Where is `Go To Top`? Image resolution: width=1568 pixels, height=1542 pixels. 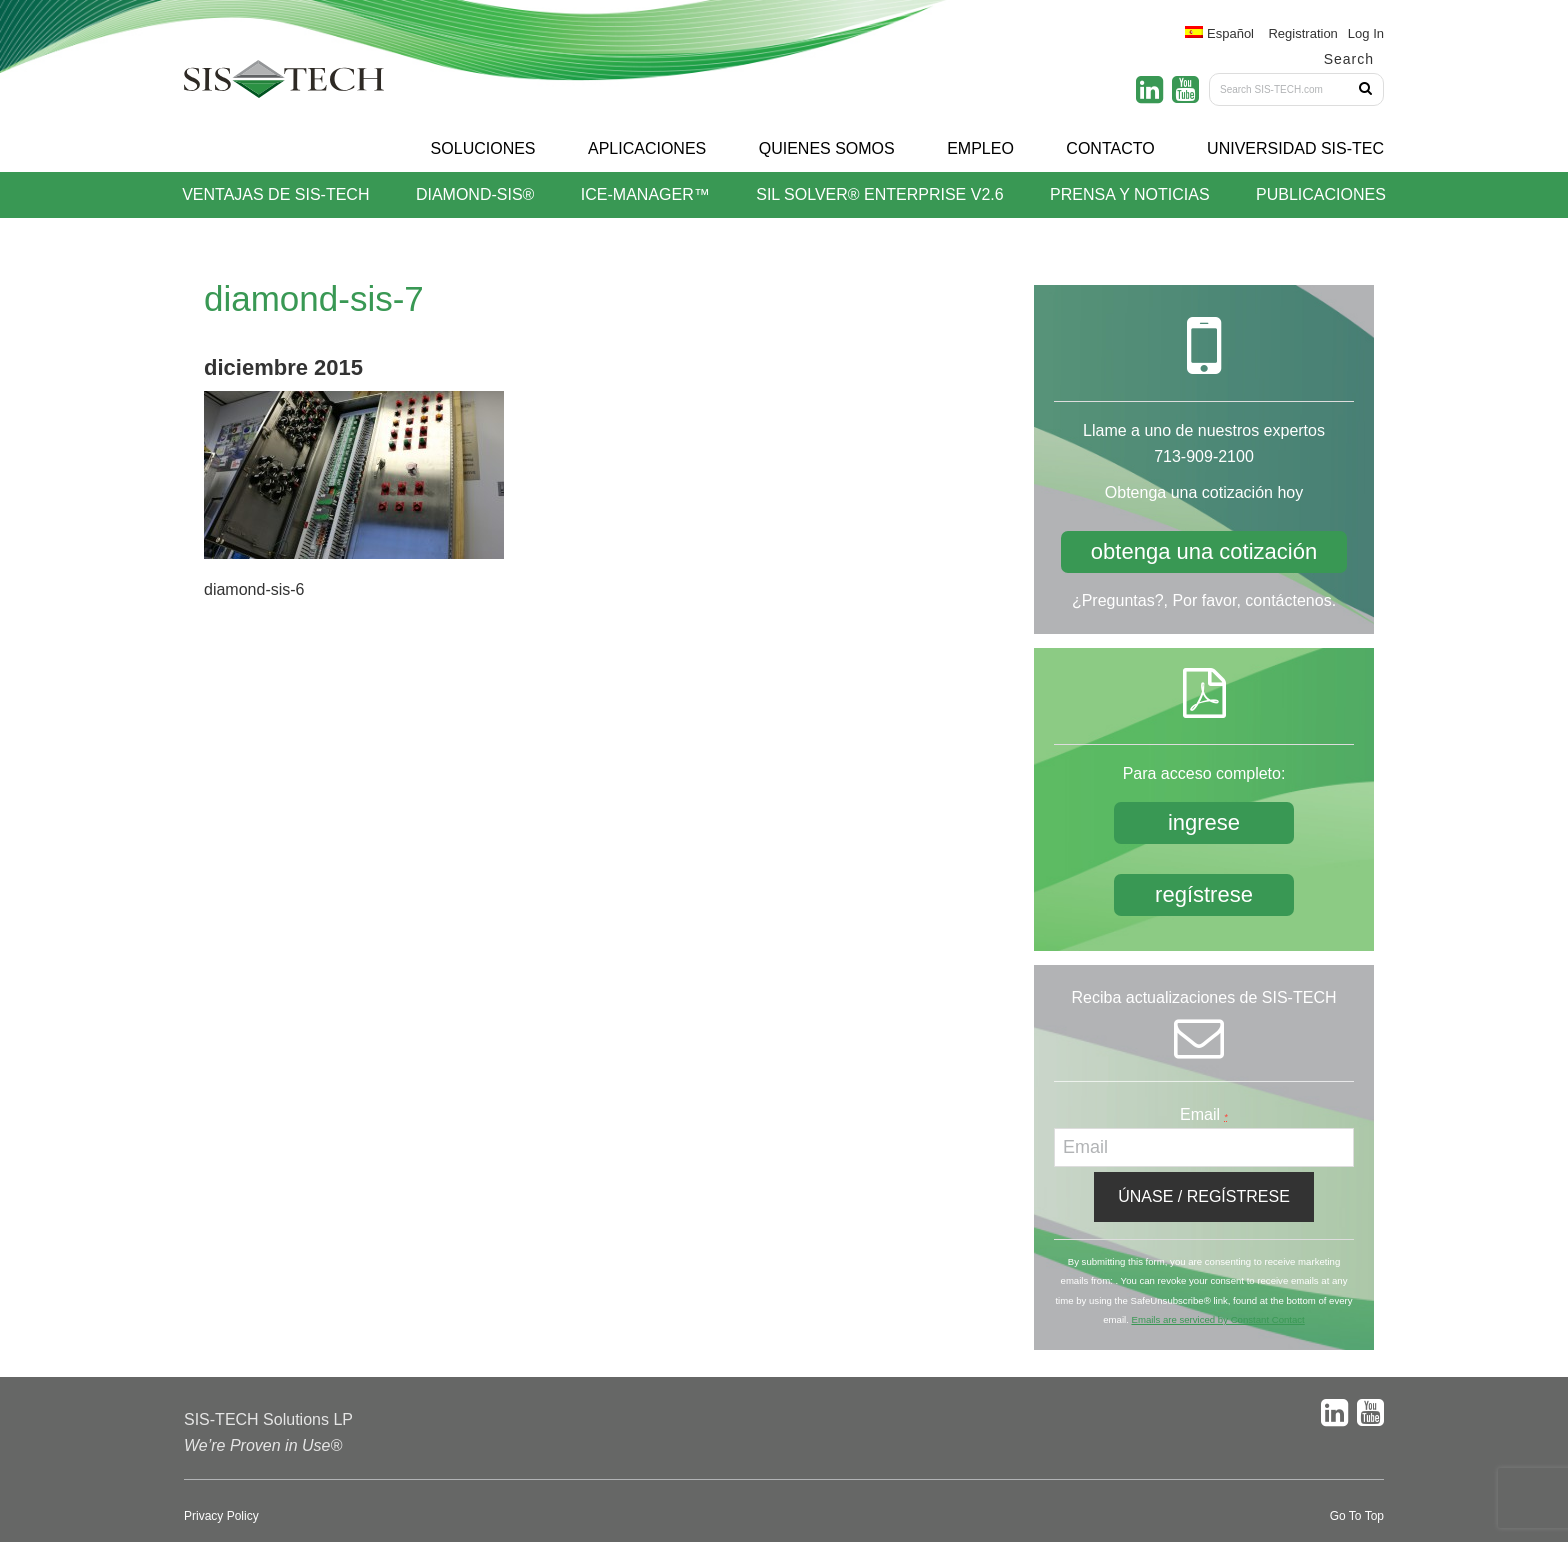
Go To Top is located at coordinates (1357, 1516).